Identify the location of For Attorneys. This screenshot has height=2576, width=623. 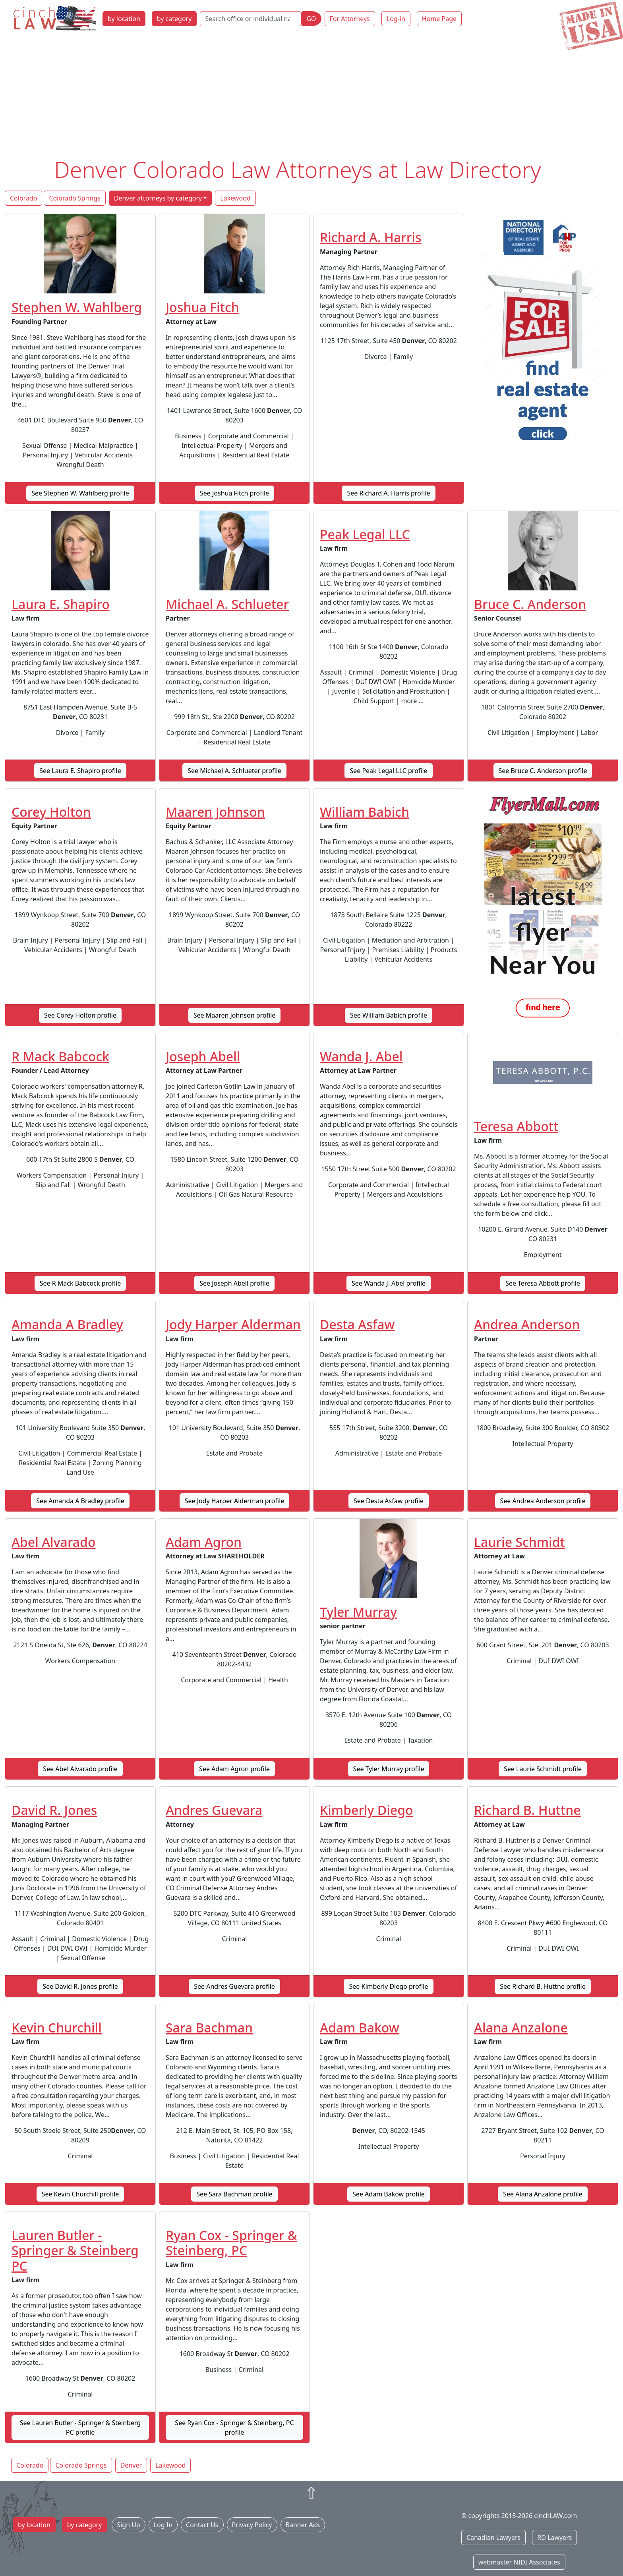
(350, 18).